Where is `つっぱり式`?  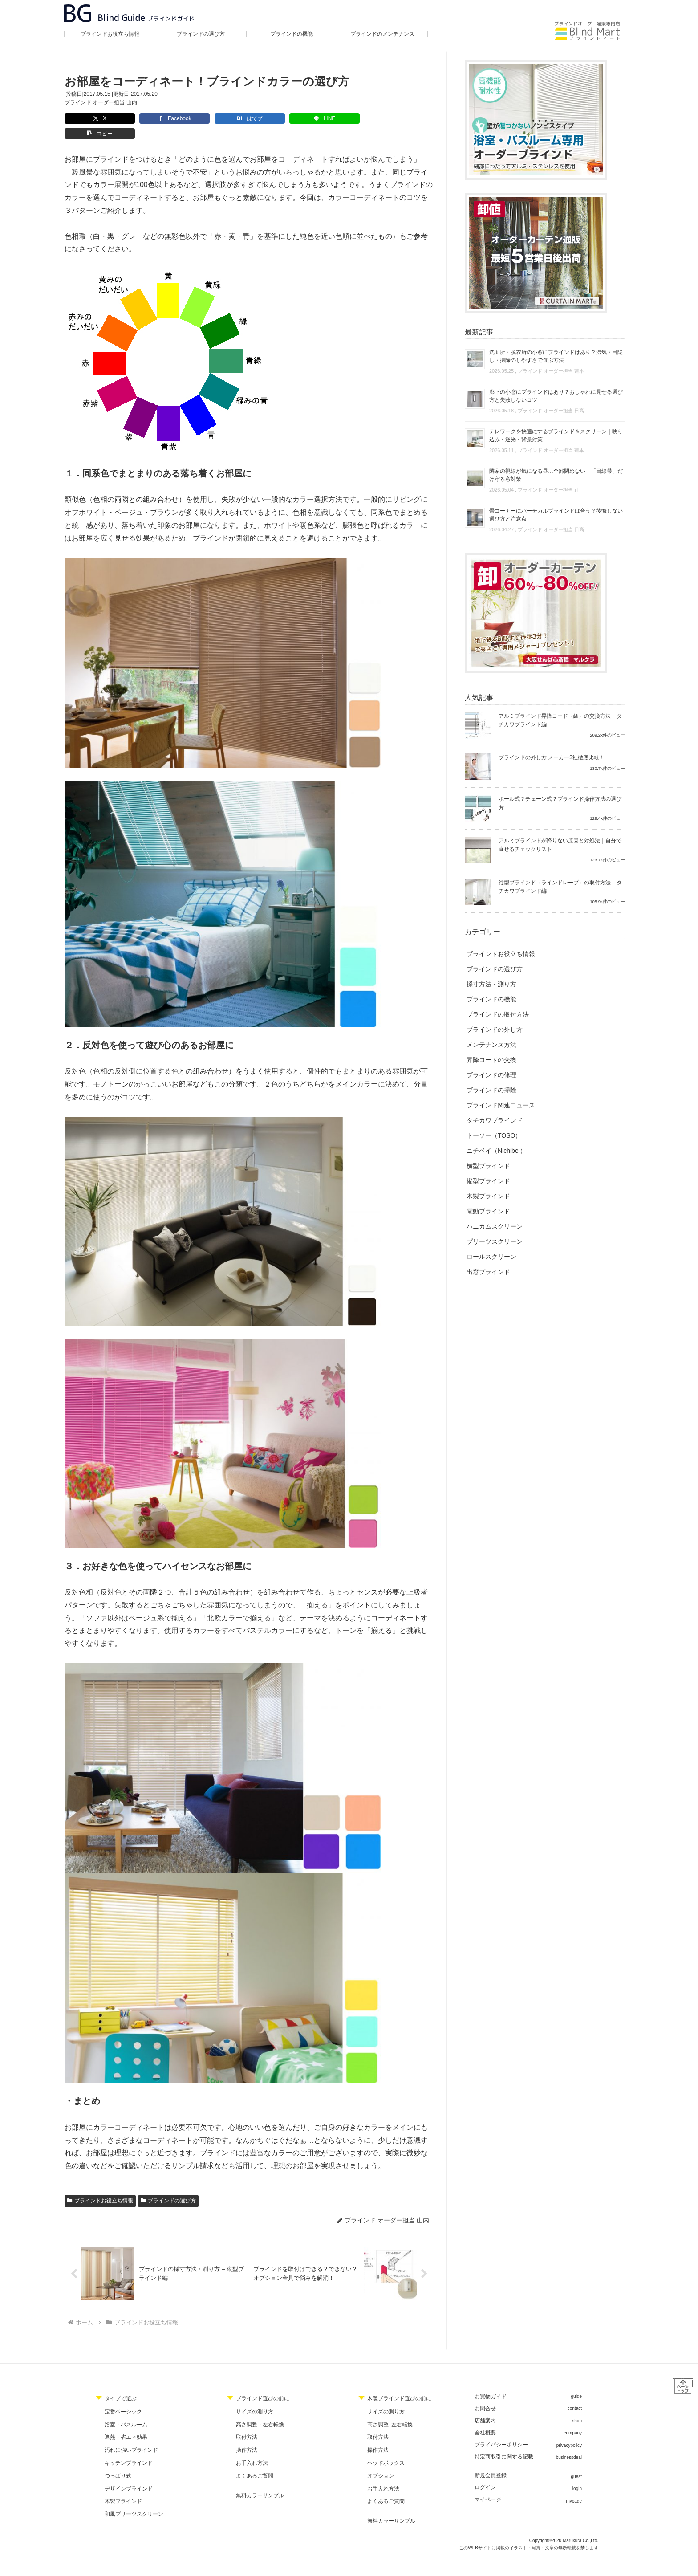 つっぱり式 is located at coordinates (118, 2461).